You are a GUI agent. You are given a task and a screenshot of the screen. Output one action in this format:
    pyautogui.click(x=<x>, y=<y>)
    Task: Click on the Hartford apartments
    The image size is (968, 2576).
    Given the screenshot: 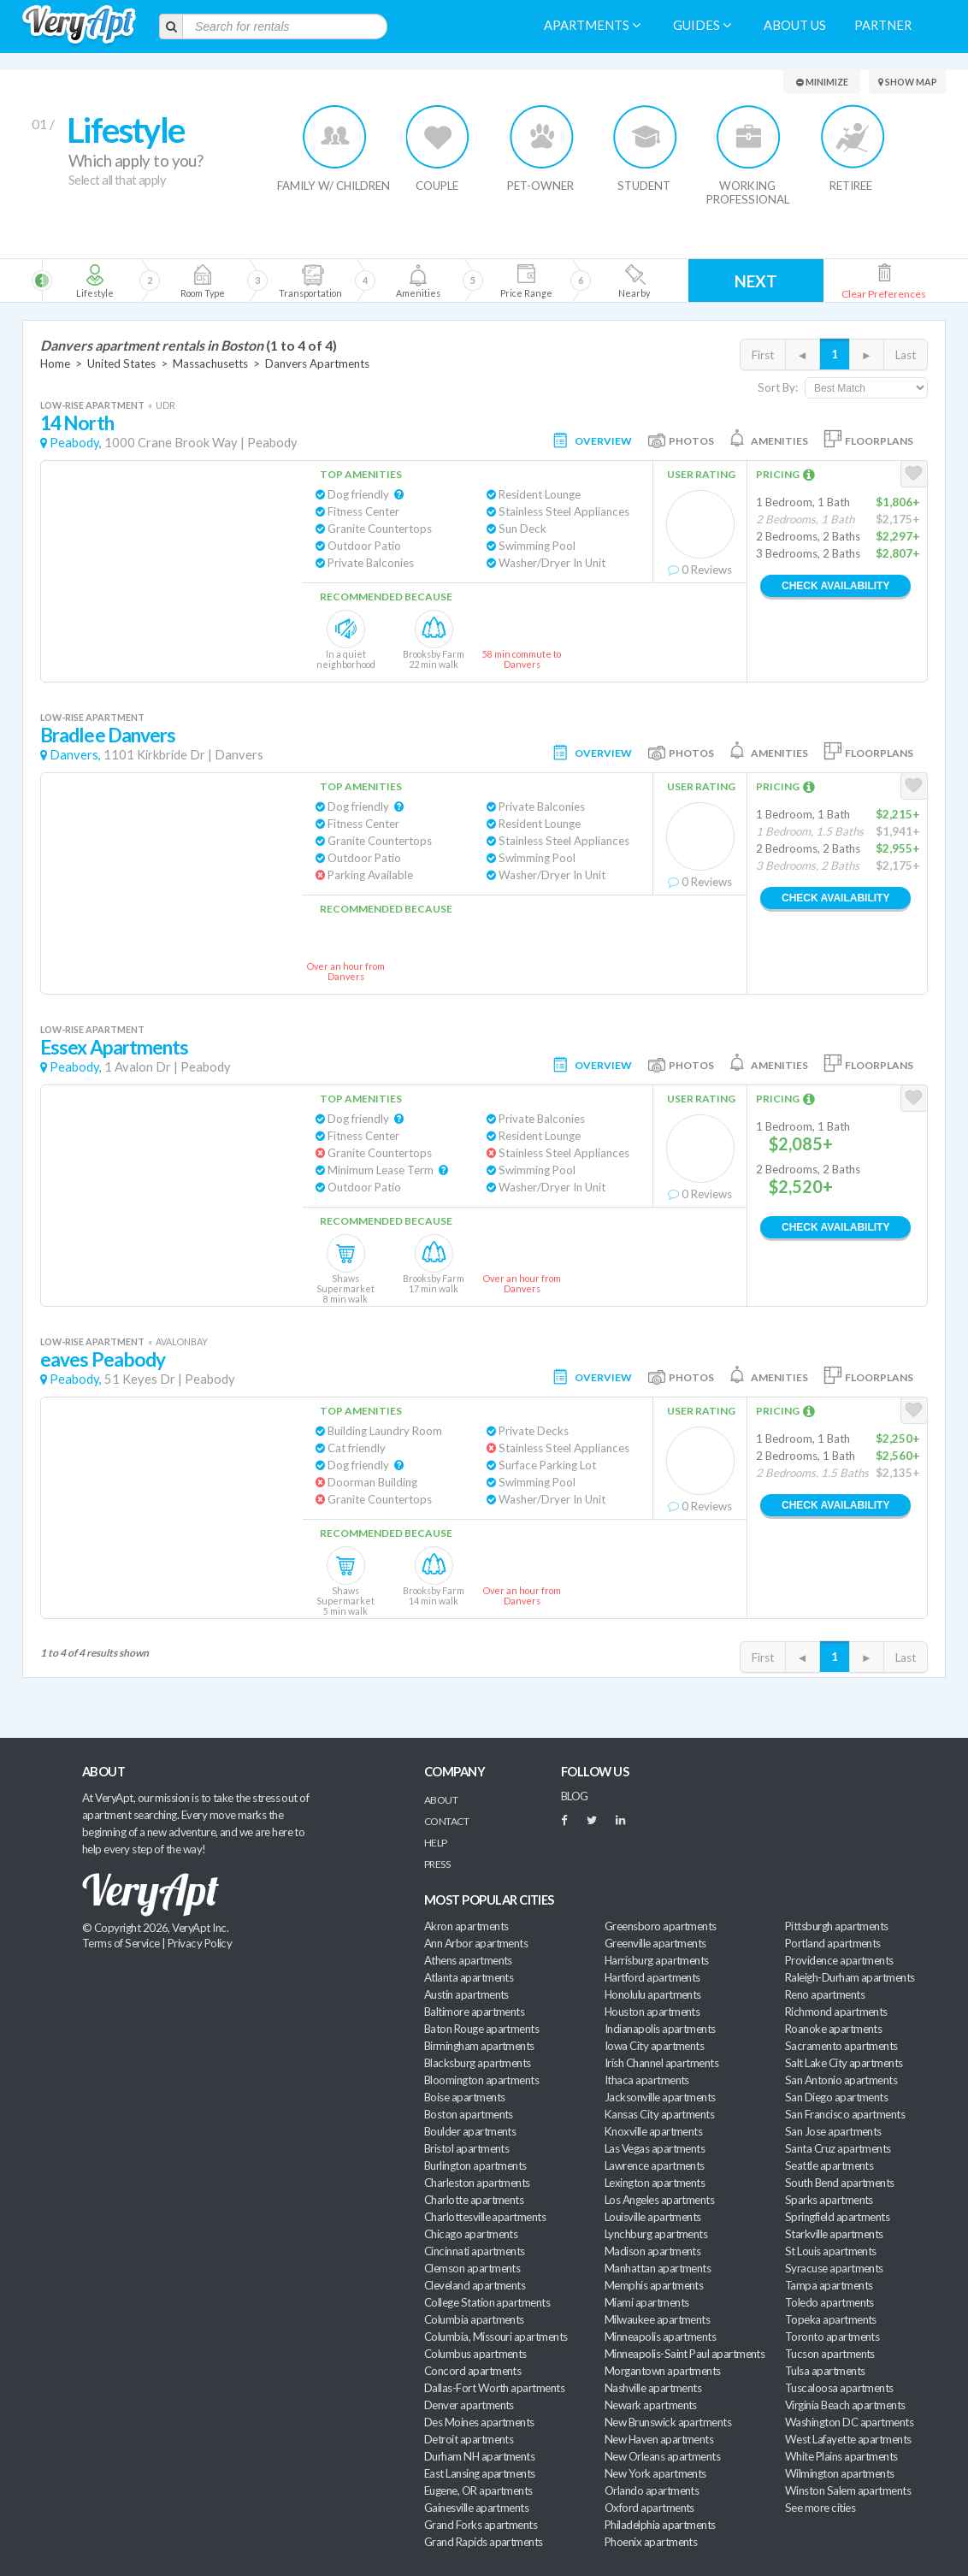 What is the action you would take?
    pyautogui.click(x=652, y=1977)
    